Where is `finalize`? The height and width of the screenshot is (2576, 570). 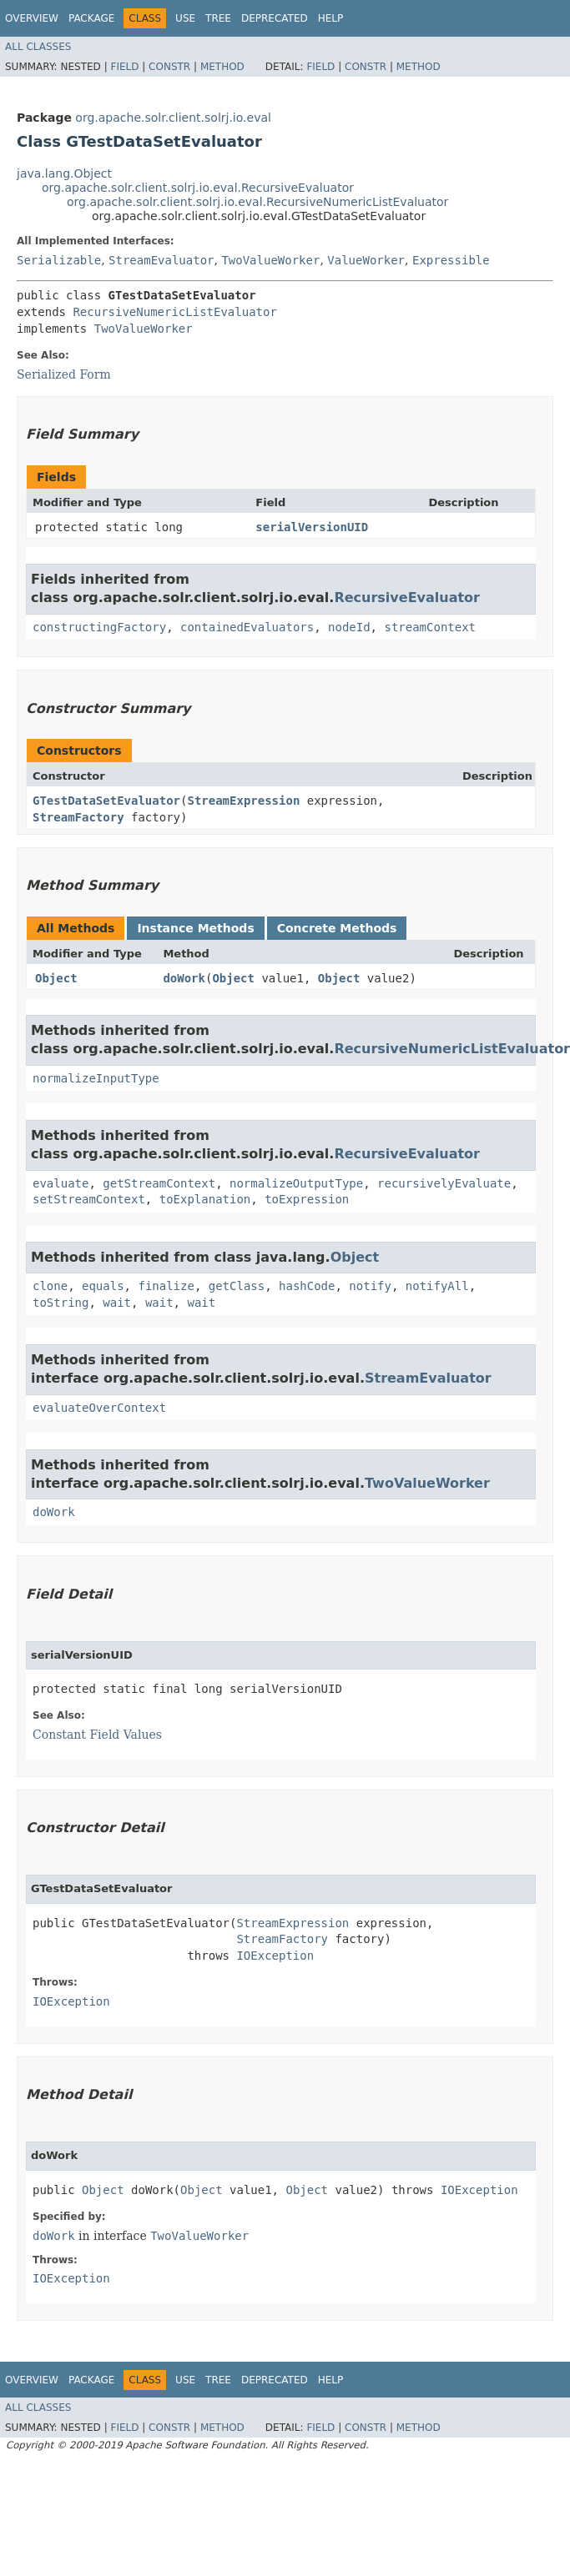 finalize is located at coordinates (166, 1286).